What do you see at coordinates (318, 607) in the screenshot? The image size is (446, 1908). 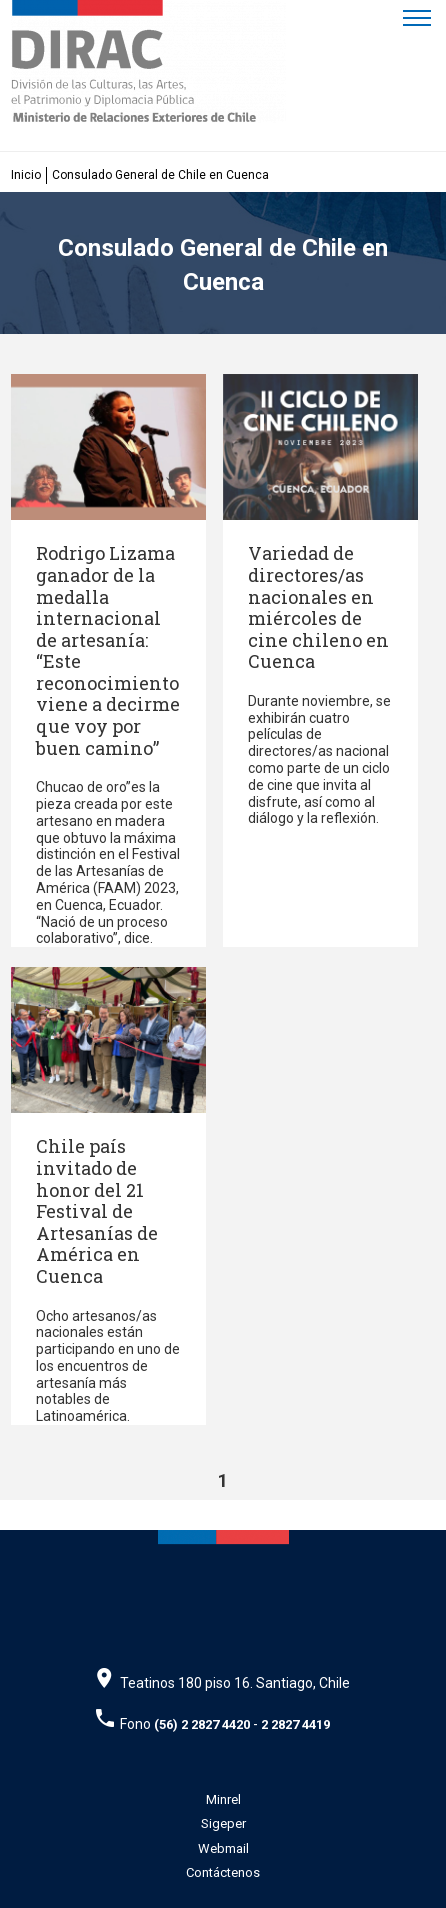 I see `Variedad de directores/as nacionales en miércoles de cine chileno en Cuenca` at bounding box center [318, 607].